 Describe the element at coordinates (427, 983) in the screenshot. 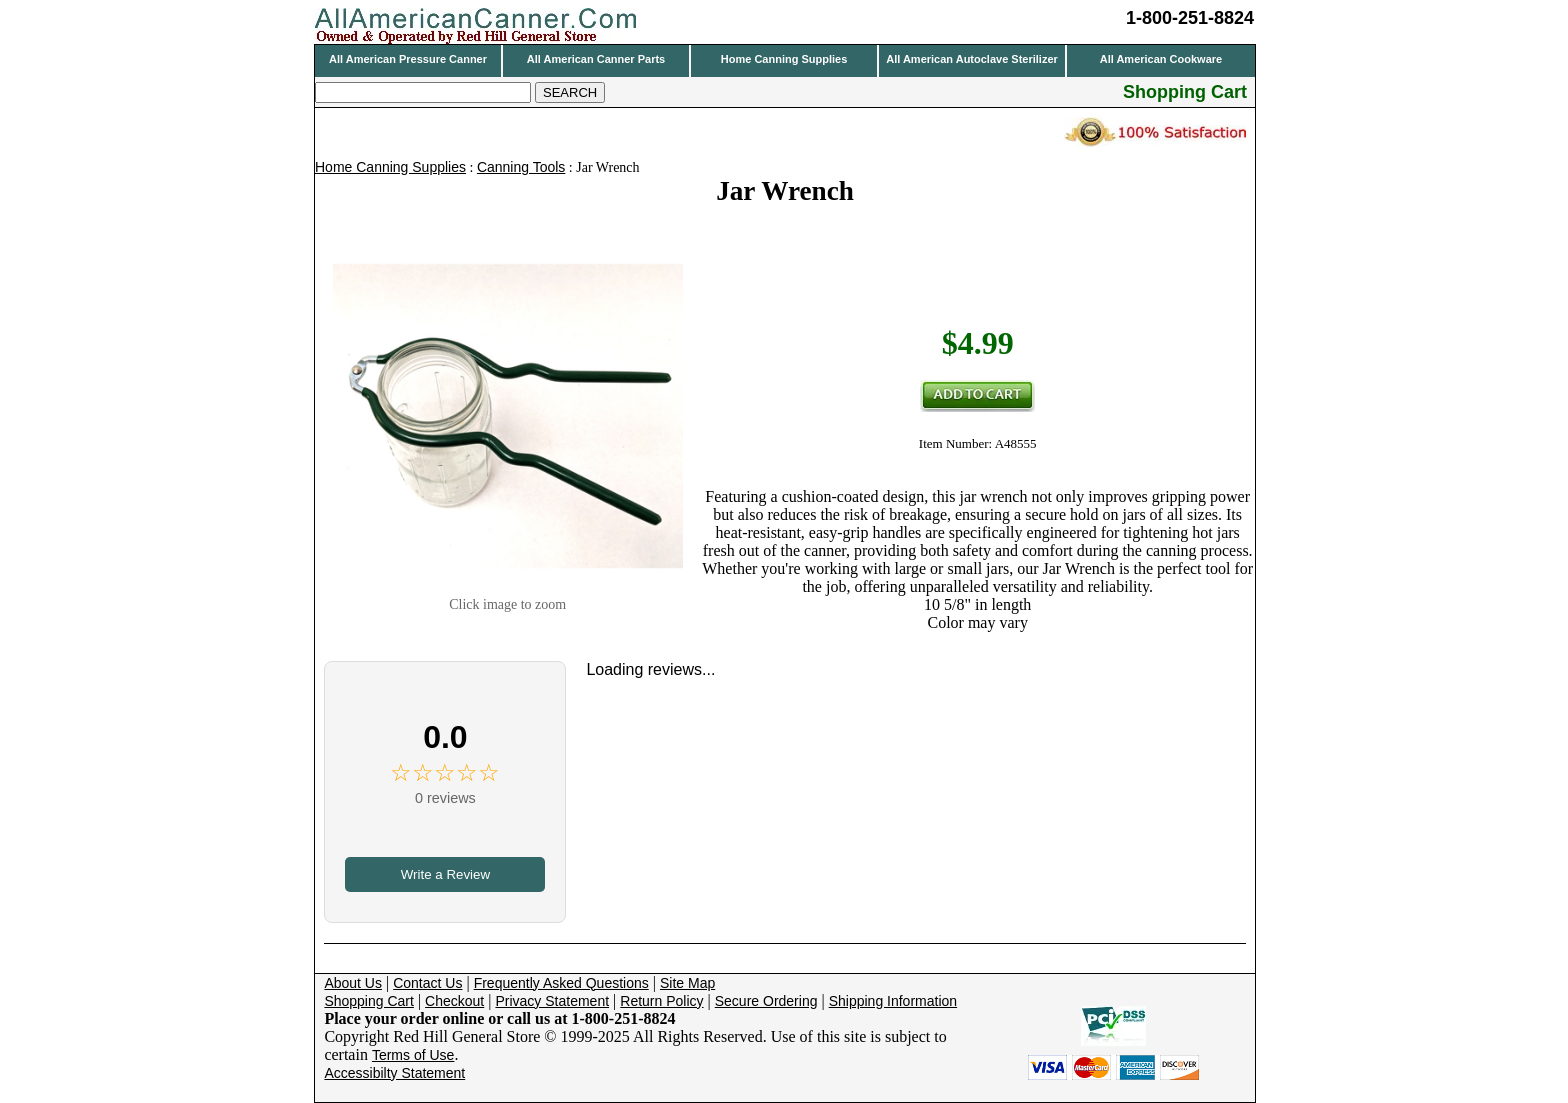

I see `Contact Us` at that location.